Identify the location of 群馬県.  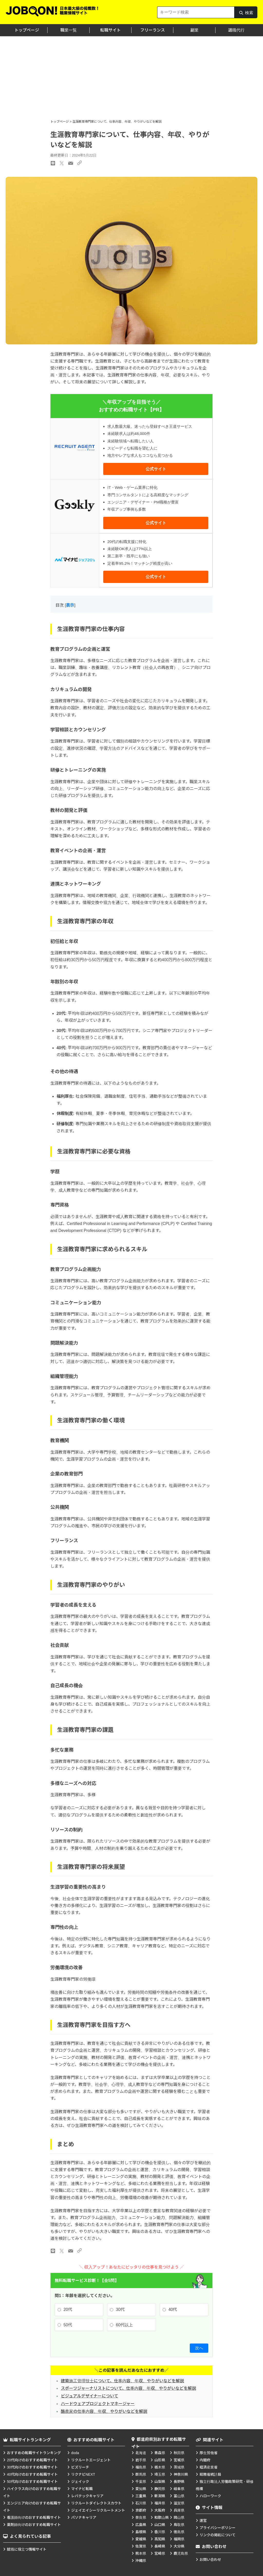
(140, 2474).